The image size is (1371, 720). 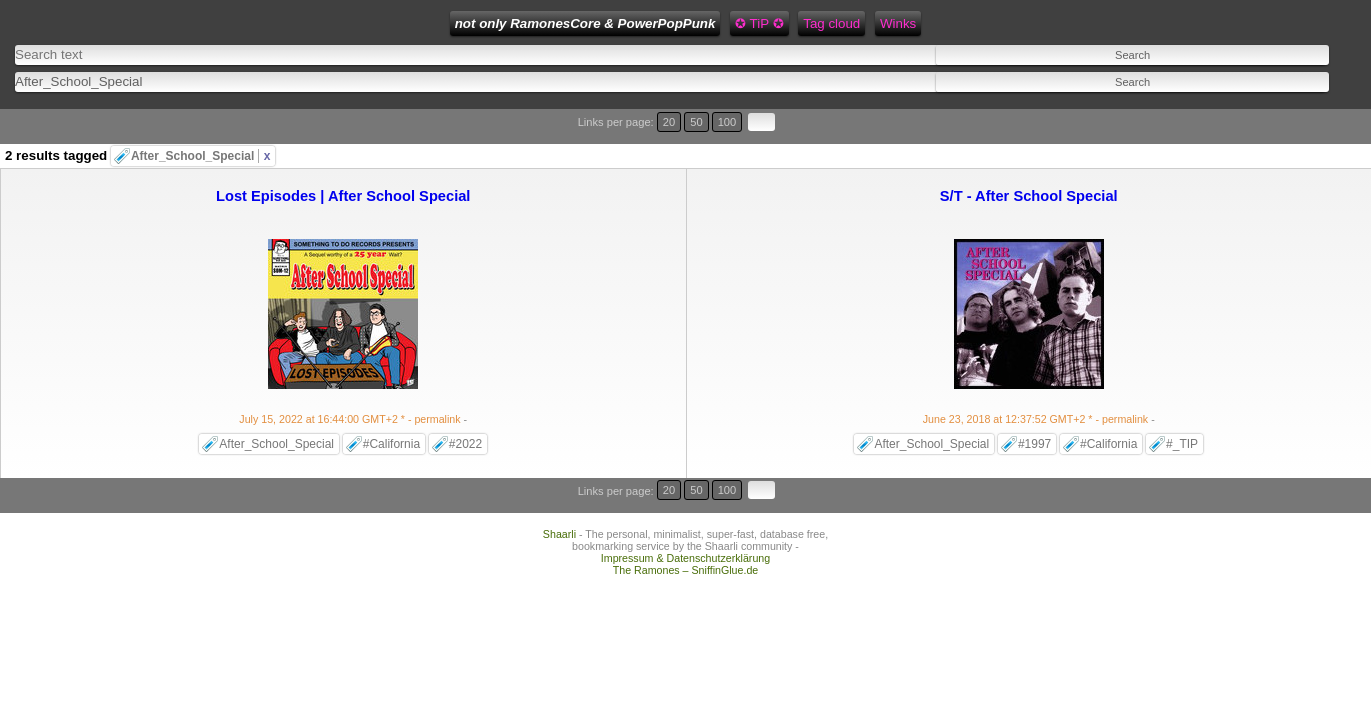 What do you see at coordinates (343, 157) in the screenshot?
I see `Lost Episodes | After School Special` at bounding box center [343, 157].